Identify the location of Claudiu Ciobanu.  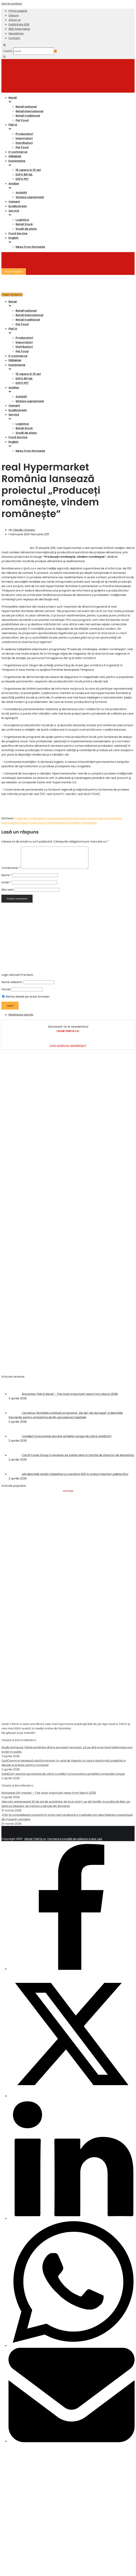
(24, 530).